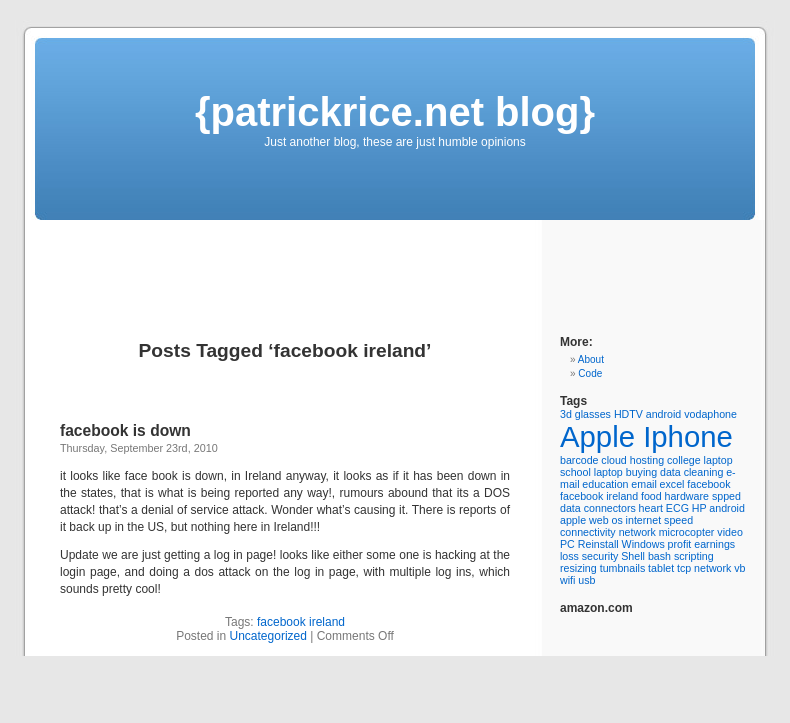 The height and width of the screenshot is (723, 790). Describe the element at coordinates (701, 532) in the screenshot. I see `microcopter video` at that location.